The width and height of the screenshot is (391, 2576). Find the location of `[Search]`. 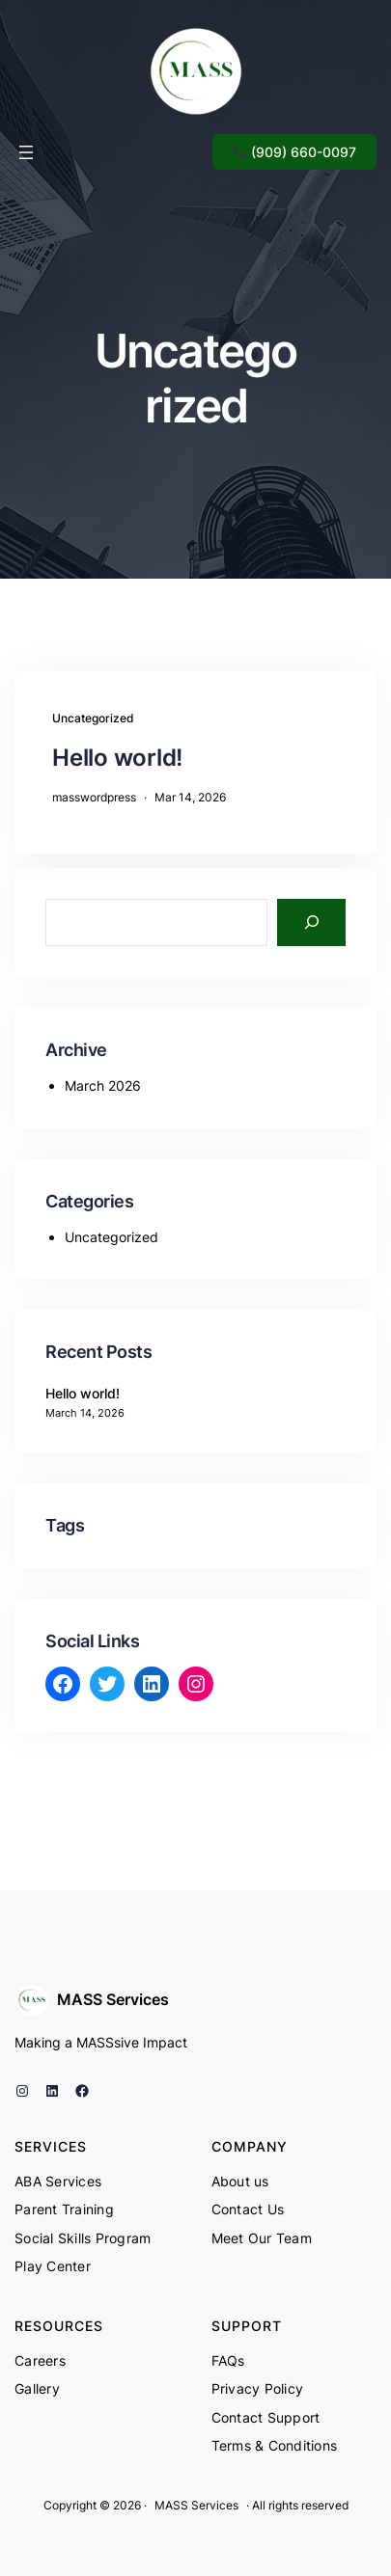

[Search] is located at coordinates (311, 922).